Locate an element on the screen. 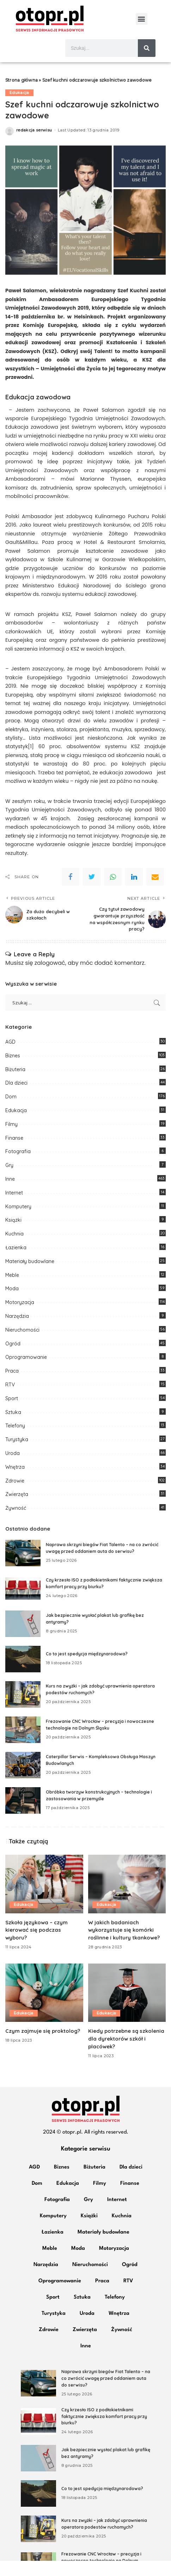  Turystyka is located at coordinates (16, 1454).